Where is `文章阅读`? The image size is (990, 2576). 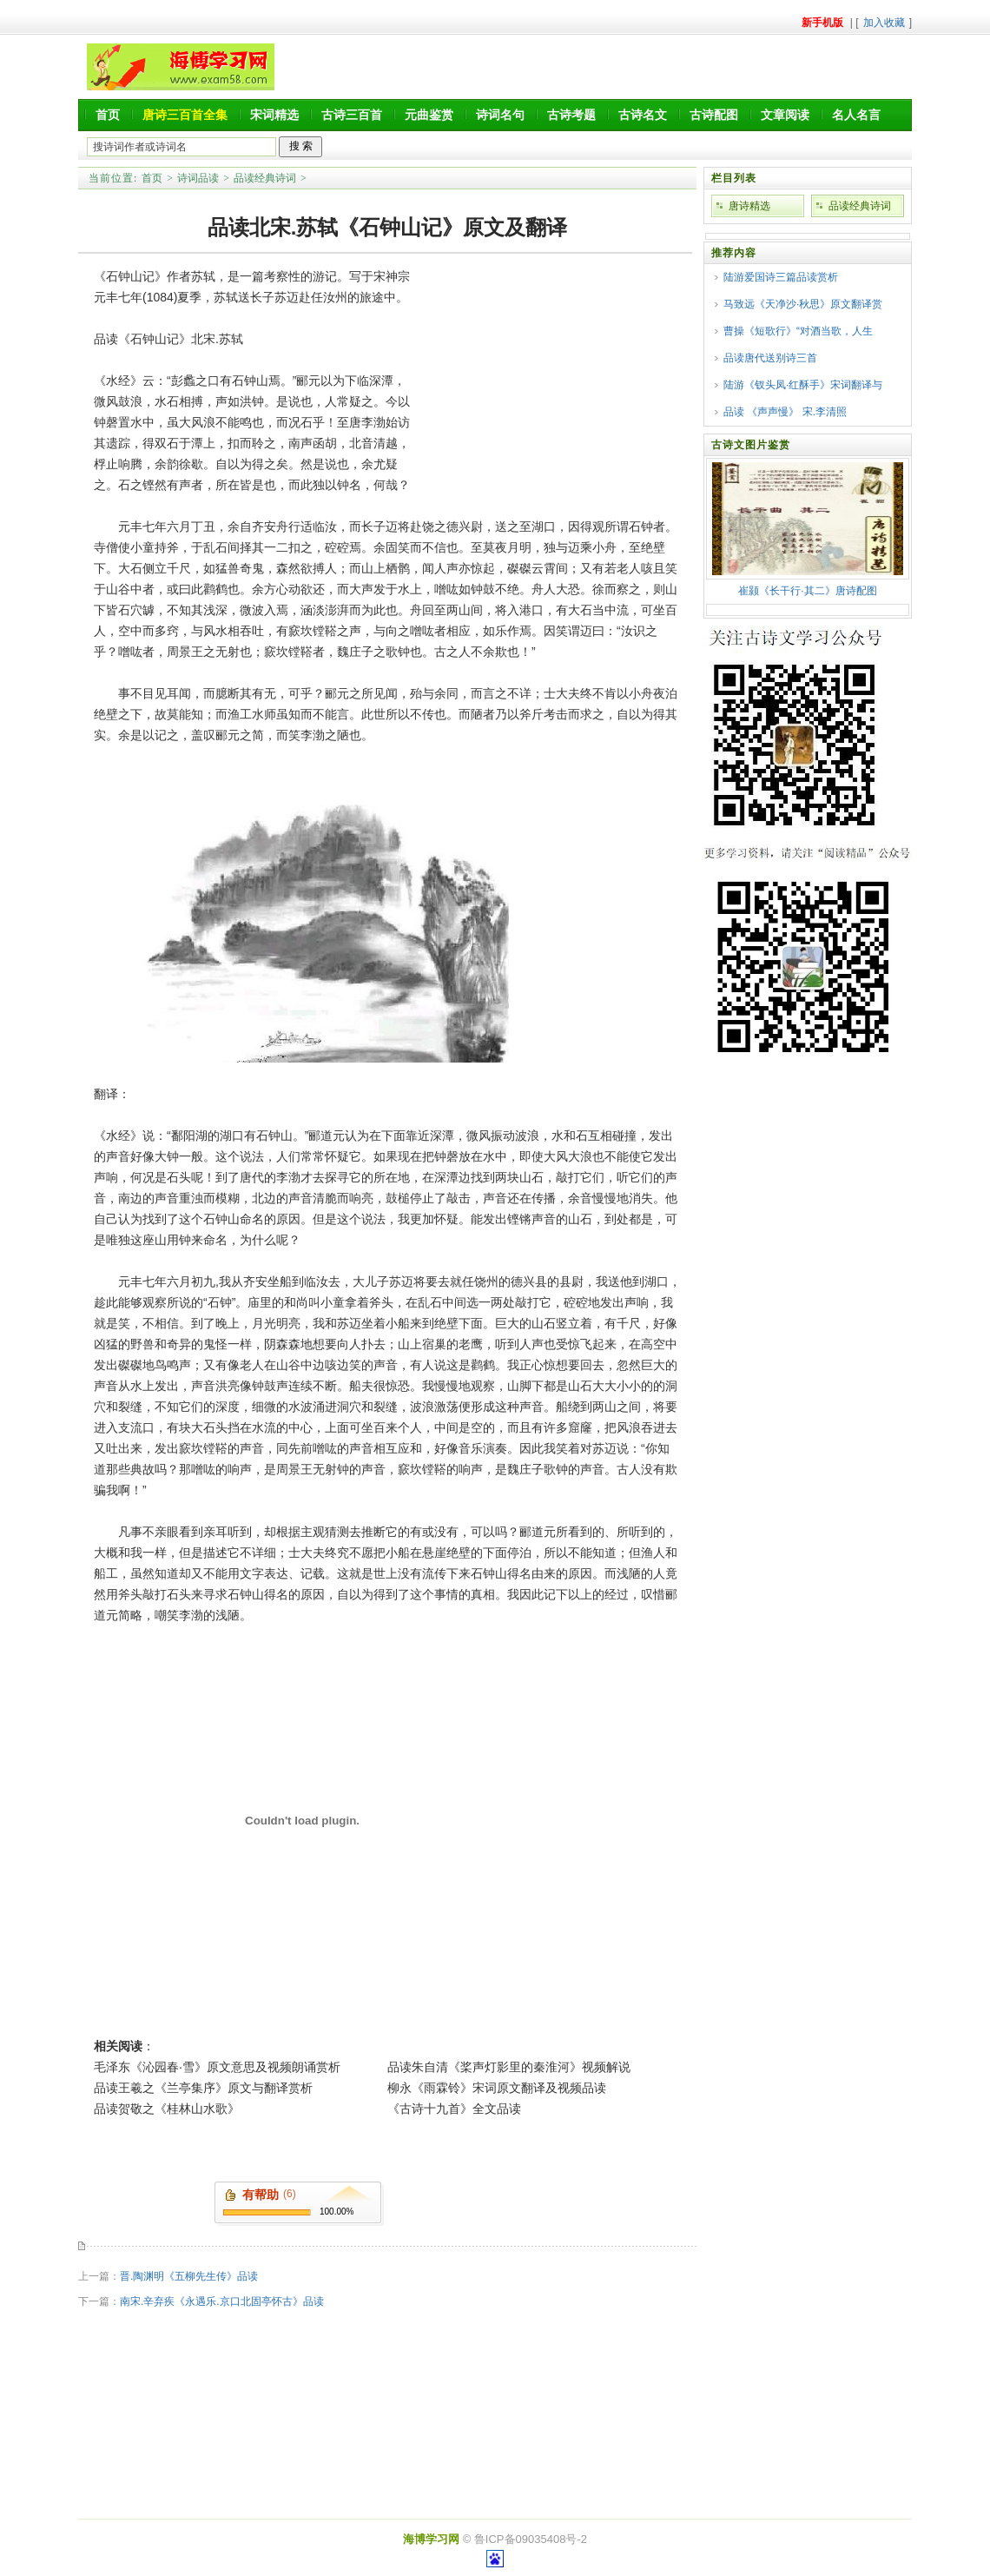
文章阅读 is located at coordinates (785, 115).